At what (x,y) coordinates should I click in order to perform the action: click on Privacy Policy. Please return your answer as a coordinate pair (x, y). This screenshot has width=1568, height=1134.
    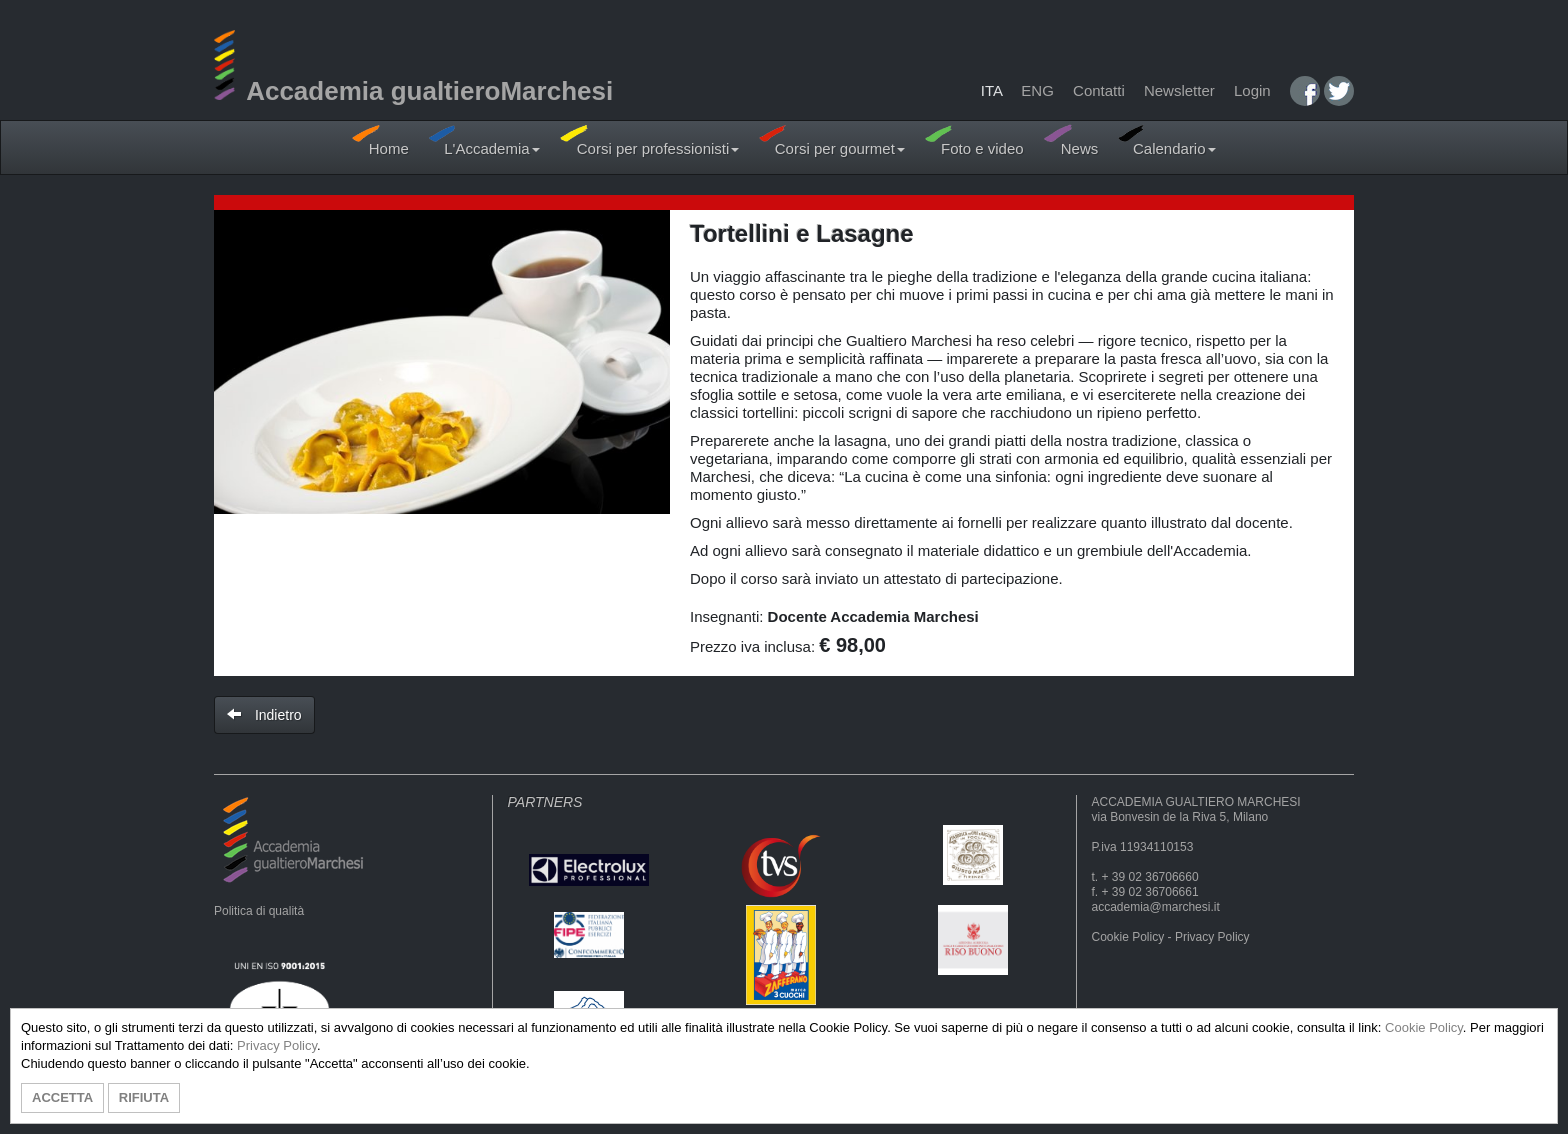
    Looking at the image, I should click on (1212, 937).